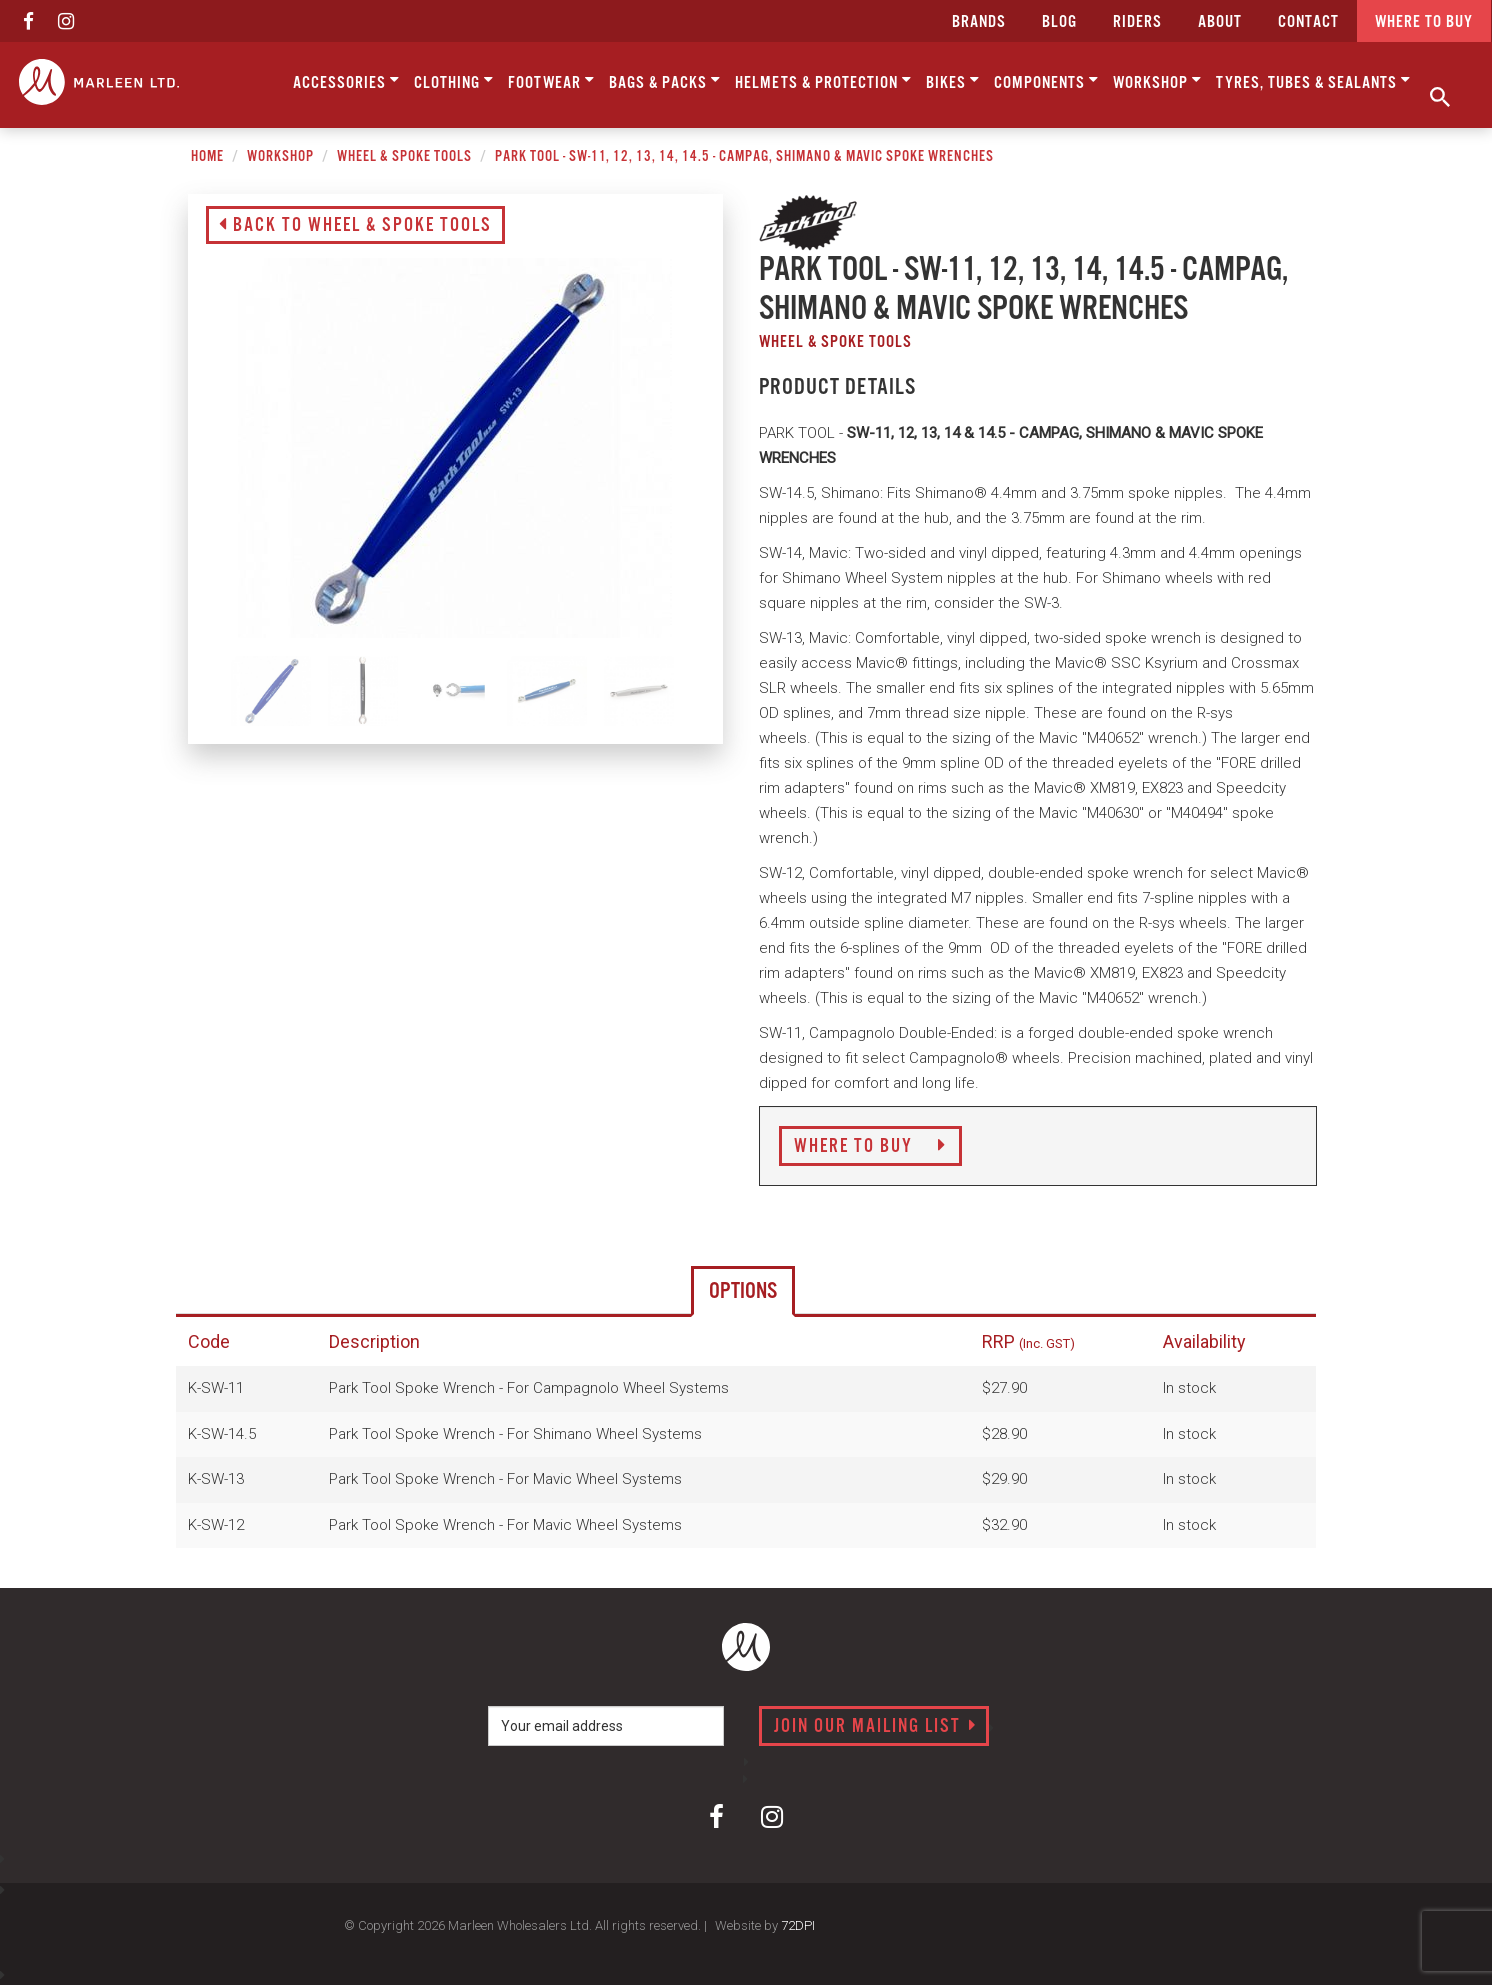 The height and width of the screenshot is (1985, 1492). What do you see at coordinates (870, 1147) in the screenshot?
I see `Where to Buy` at bounding box center [870, 1147].